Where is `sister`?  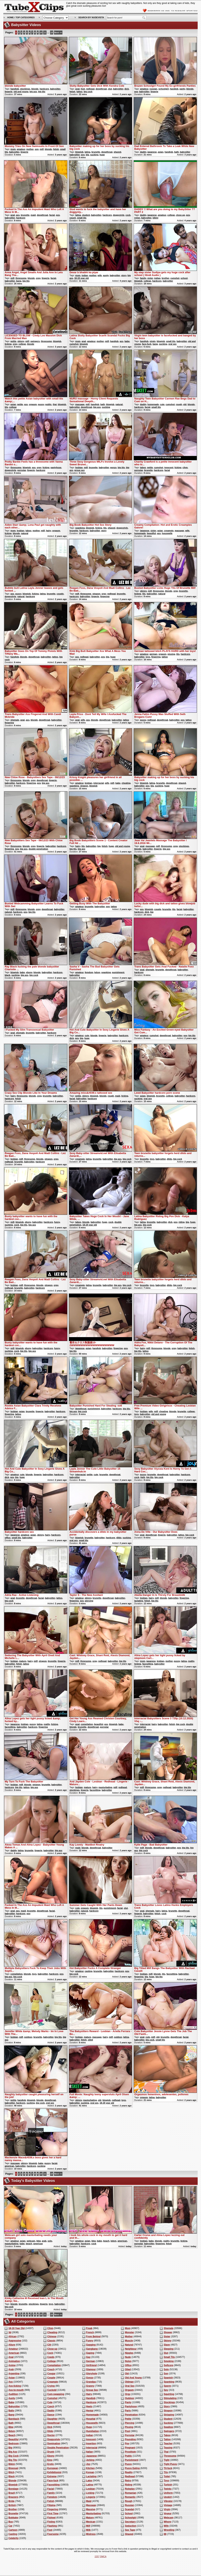 sister is located at coordinates (150, 278).